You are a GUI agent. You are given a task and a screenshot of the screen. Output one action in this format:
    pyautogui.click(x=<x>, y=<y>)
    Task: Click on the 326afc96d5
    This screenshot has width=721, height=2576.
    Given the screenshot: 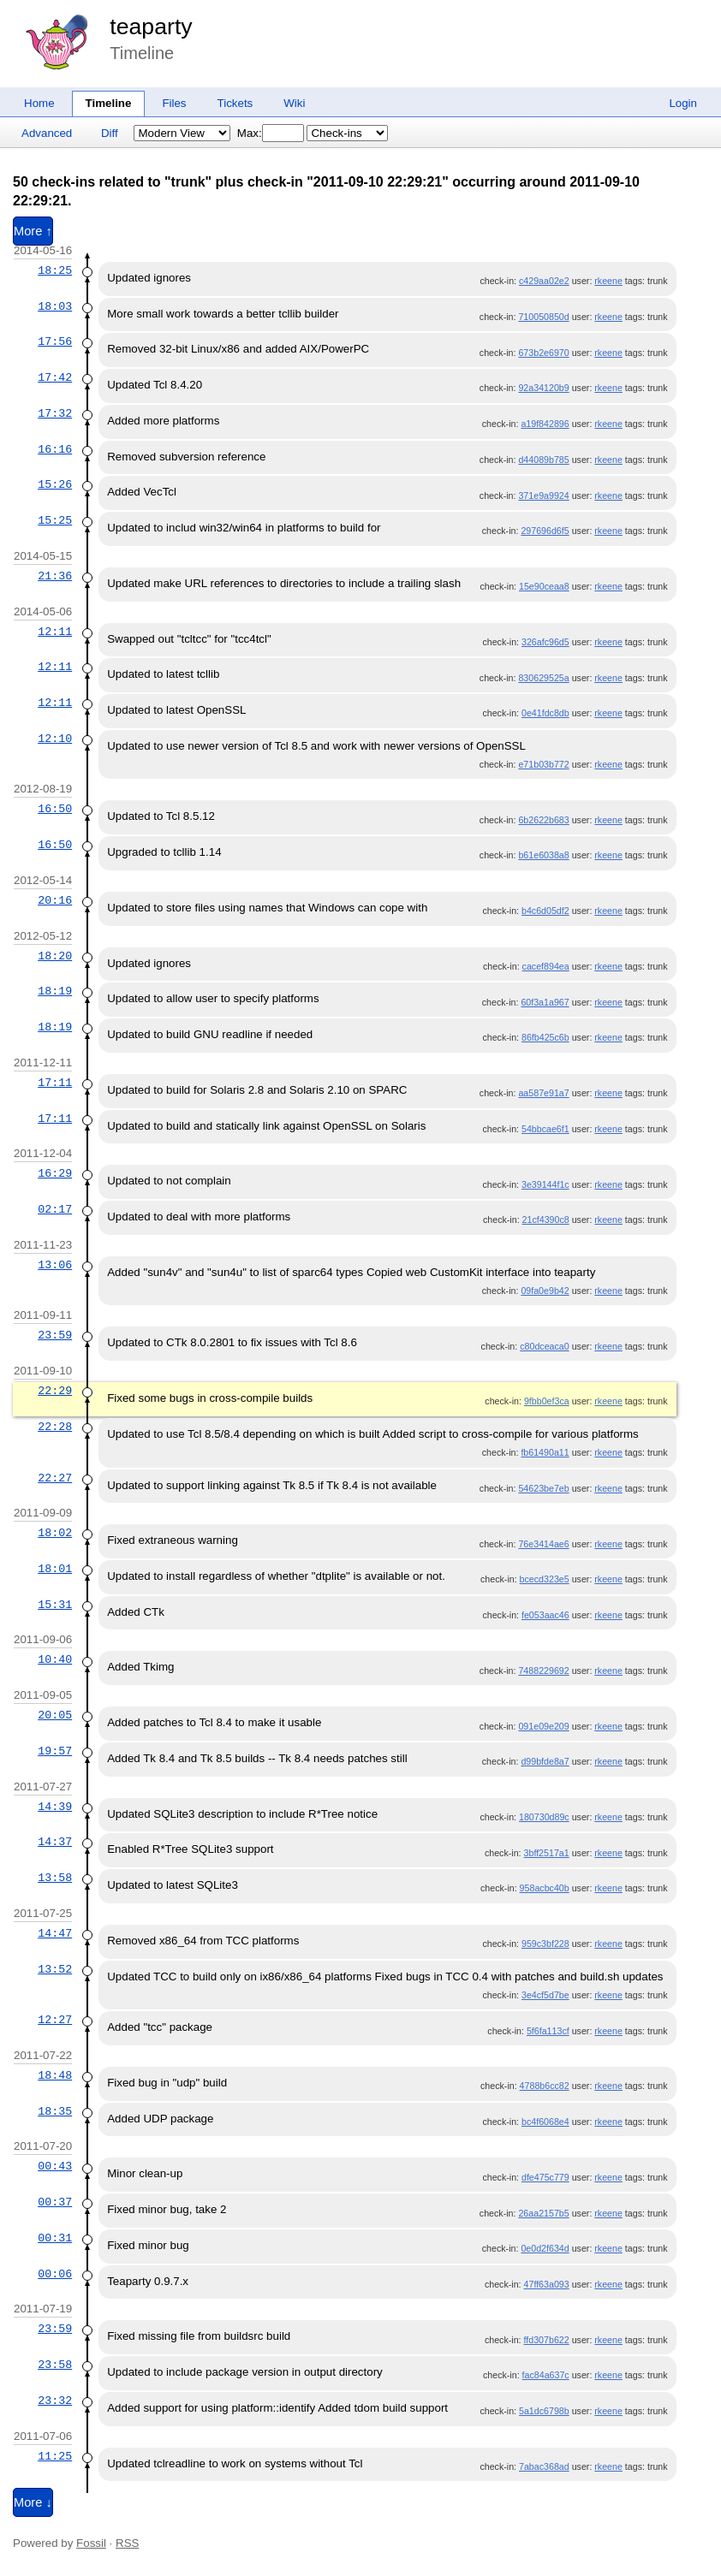 What is the action you would take?
    pyautogui.click(x=545, y=642)
    